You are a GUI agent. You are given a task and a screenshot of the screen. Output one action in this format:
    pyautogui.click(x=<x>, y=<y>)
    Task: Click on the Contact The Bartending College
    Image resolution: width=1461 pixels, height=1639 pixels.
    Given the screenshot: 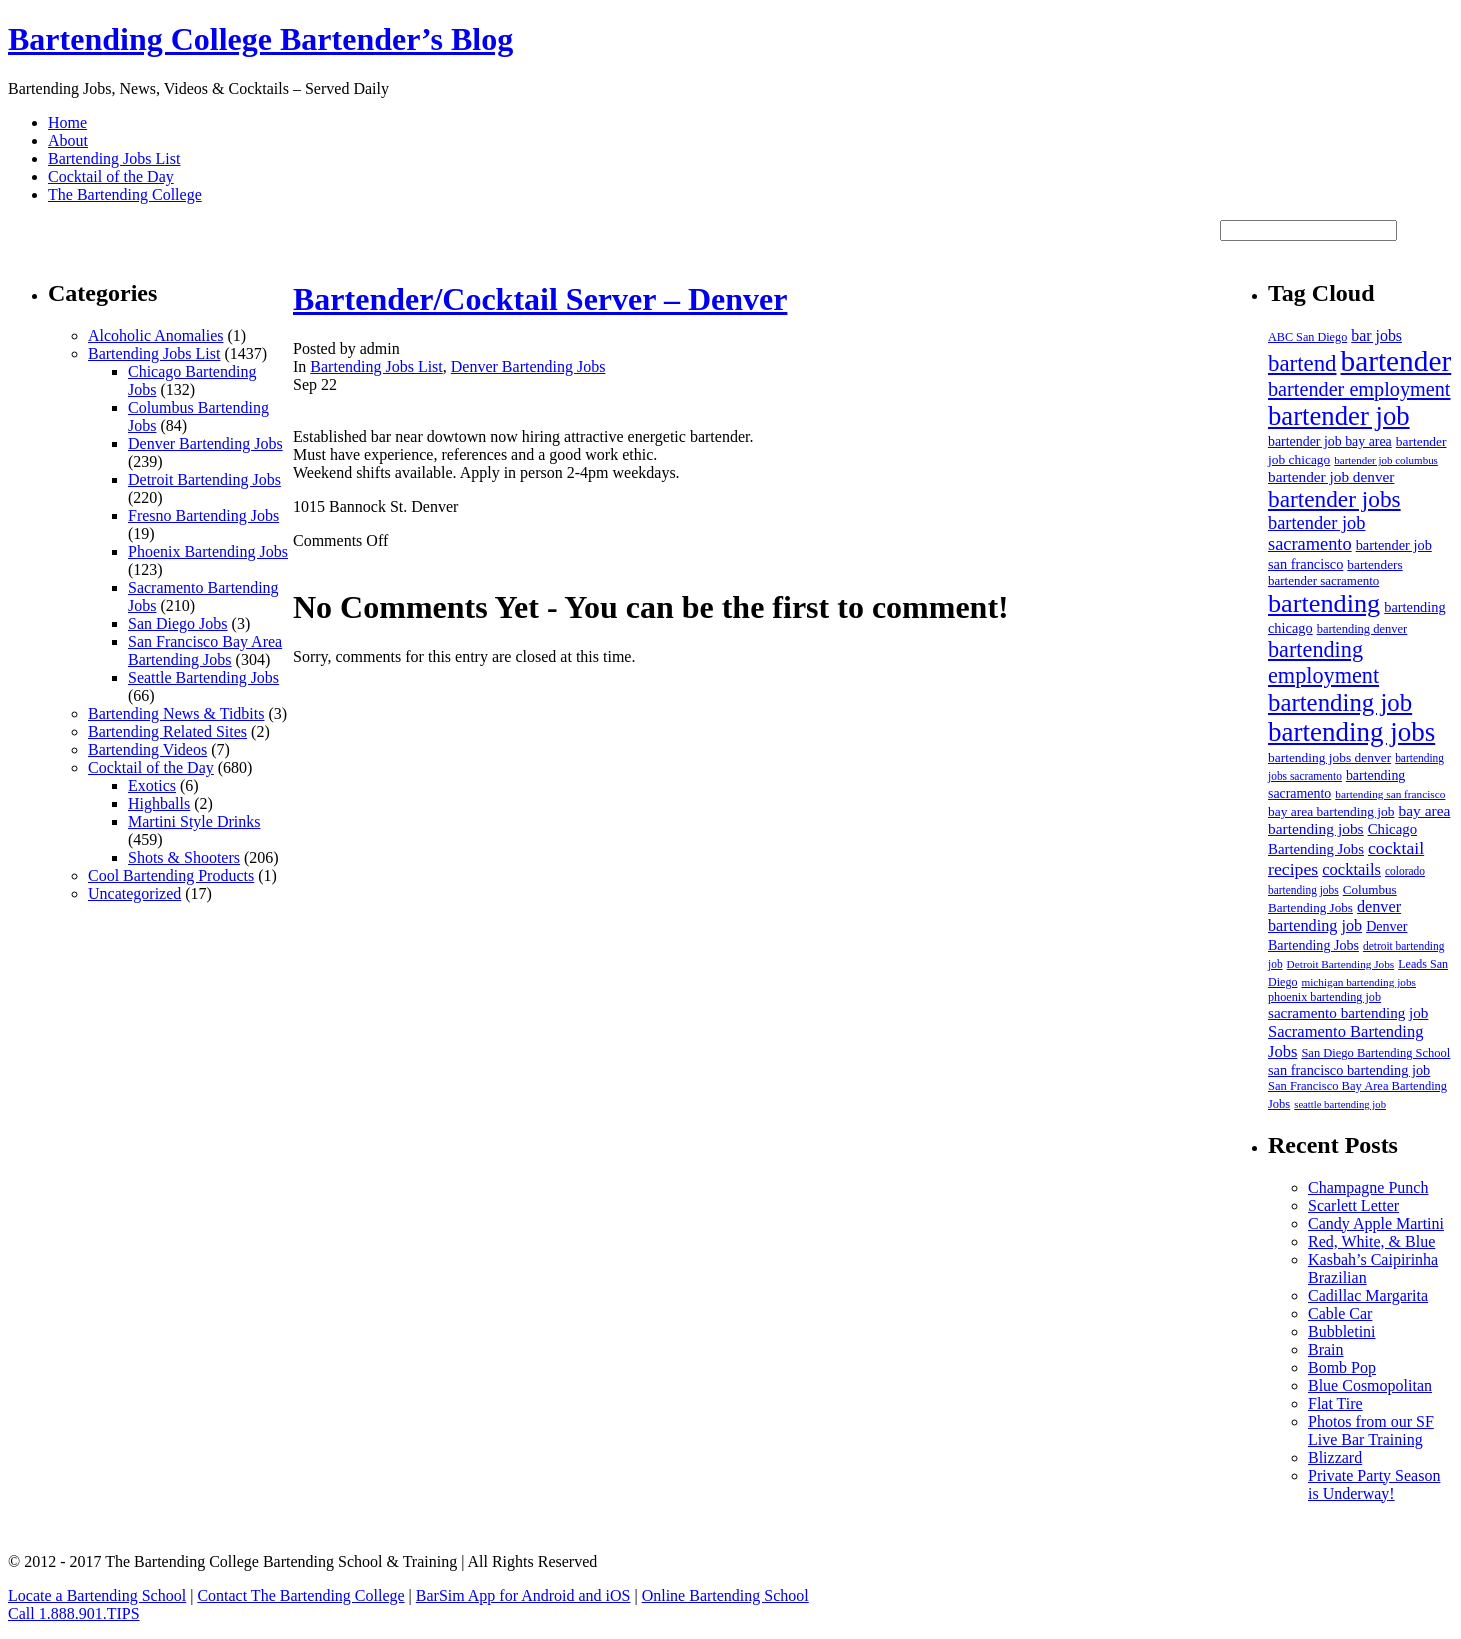 What is the action you would take?
    pyautogui.click(x=300, y=1595)
    